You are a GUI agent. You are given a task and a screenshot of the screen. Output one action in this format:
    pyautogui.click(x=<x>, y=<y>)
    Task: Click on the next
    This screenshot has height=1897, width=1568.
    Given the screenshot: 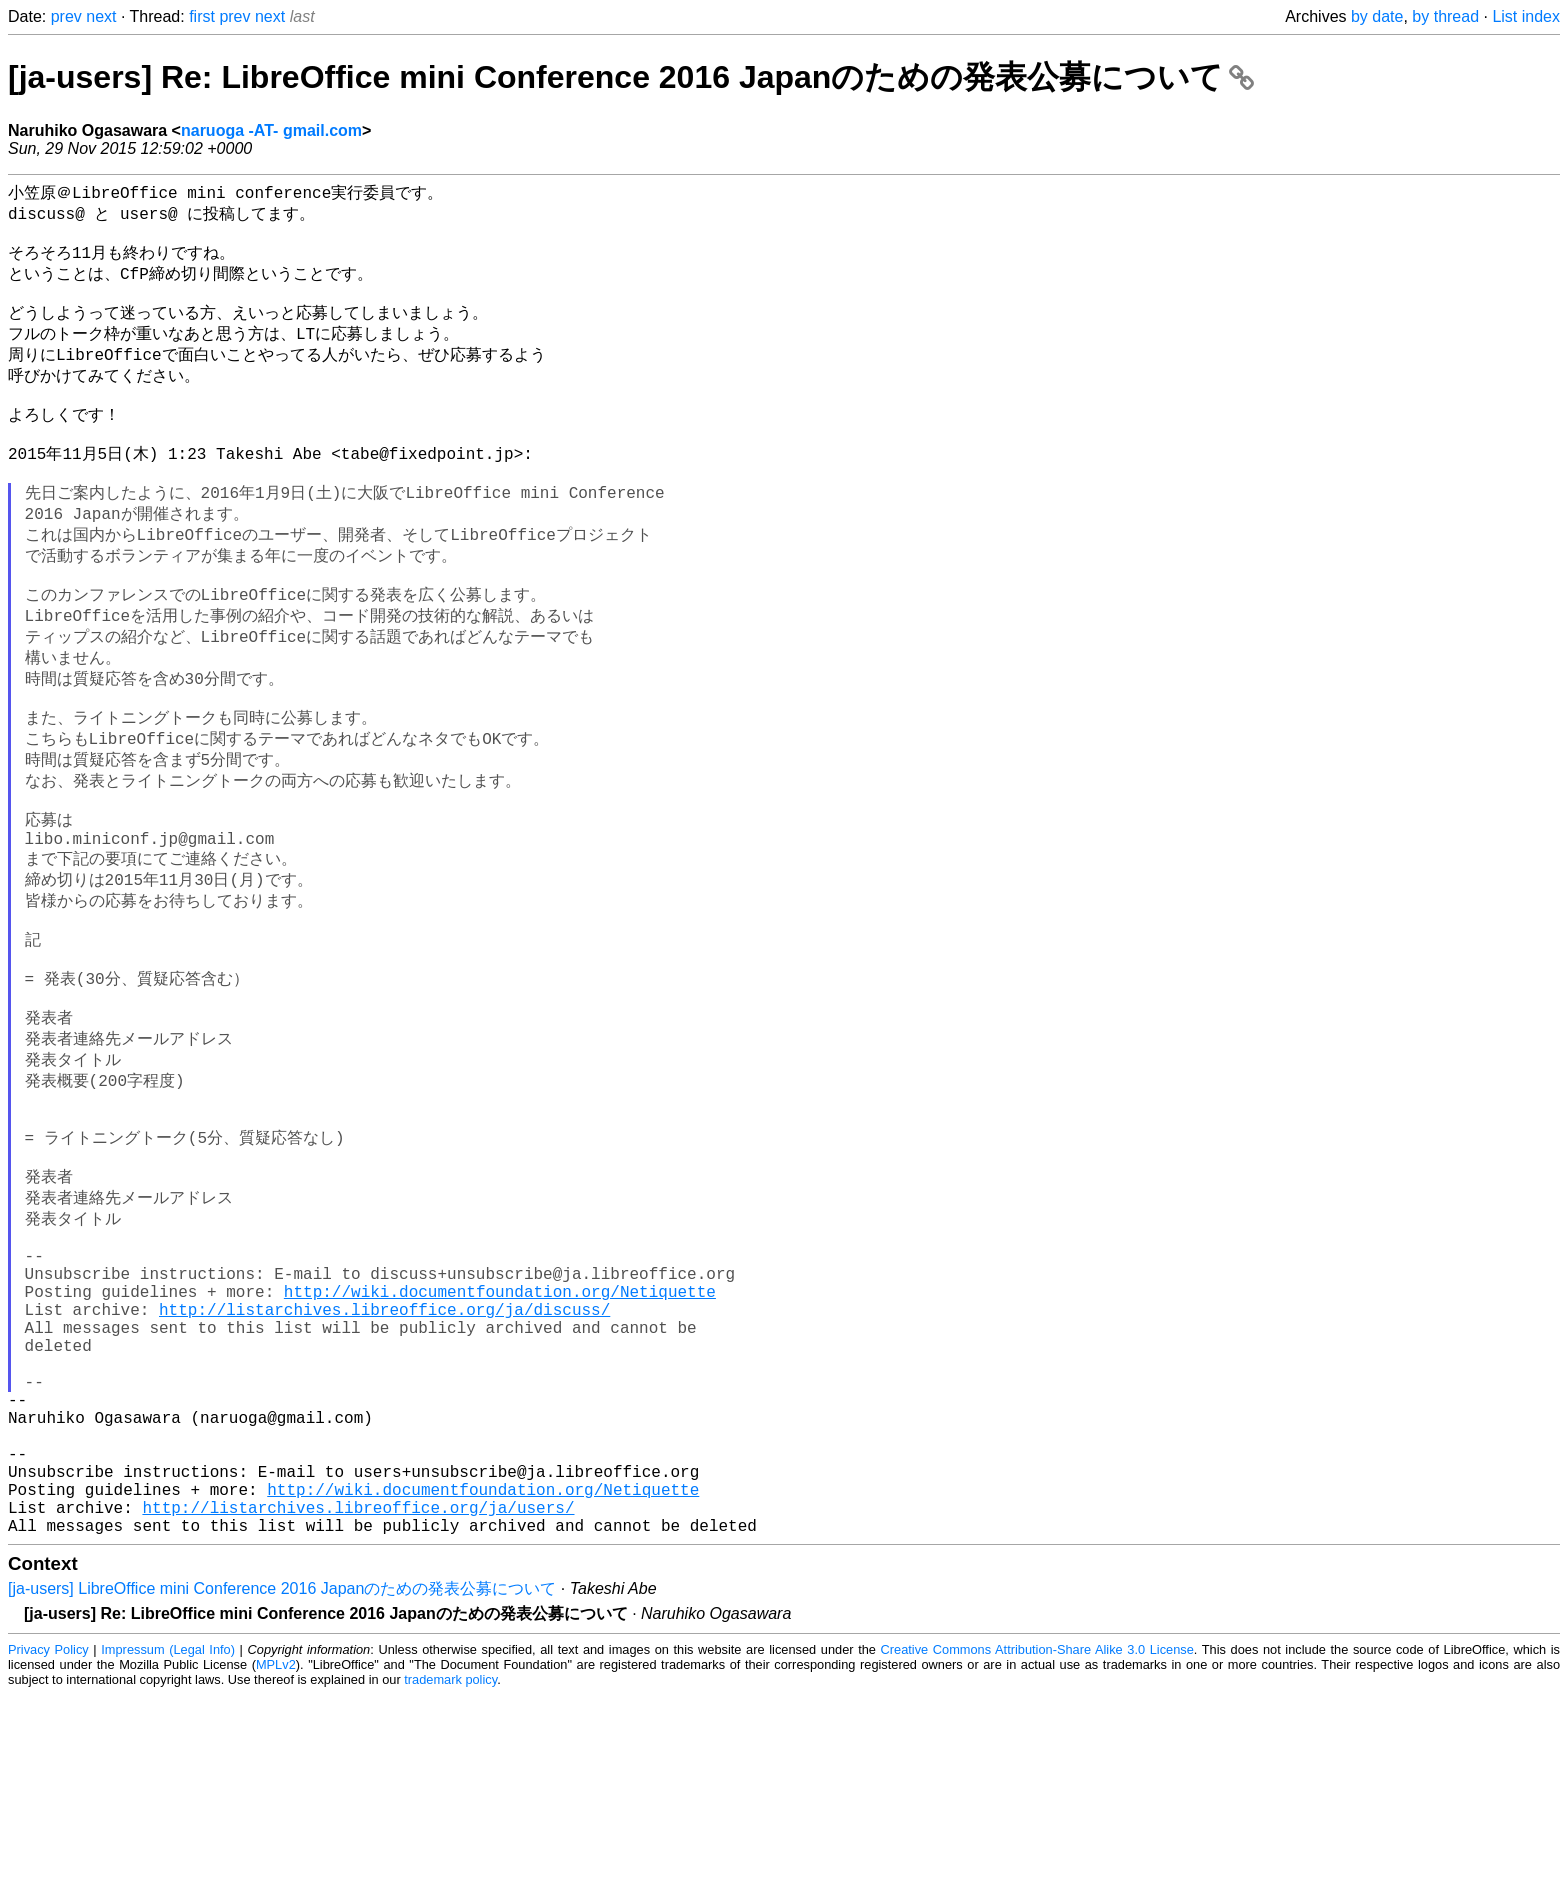 What is the action you would take?
    pyautogui.click(x=101, y=16)
    